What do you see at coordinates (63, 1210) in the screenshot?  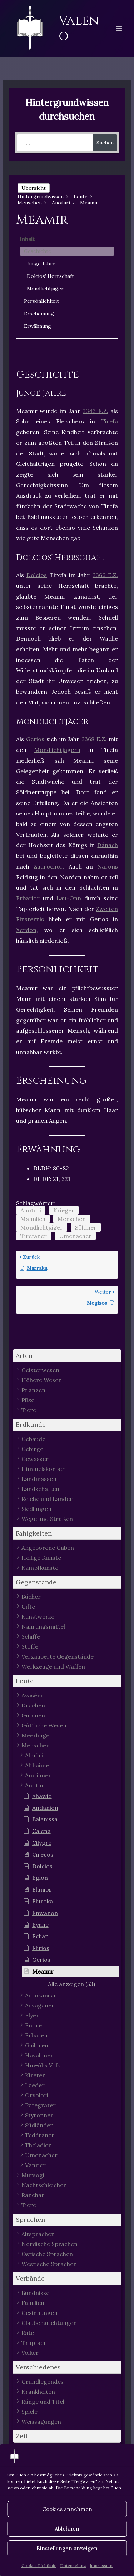 I see `Krieger` at bounding box center [63, 1210].